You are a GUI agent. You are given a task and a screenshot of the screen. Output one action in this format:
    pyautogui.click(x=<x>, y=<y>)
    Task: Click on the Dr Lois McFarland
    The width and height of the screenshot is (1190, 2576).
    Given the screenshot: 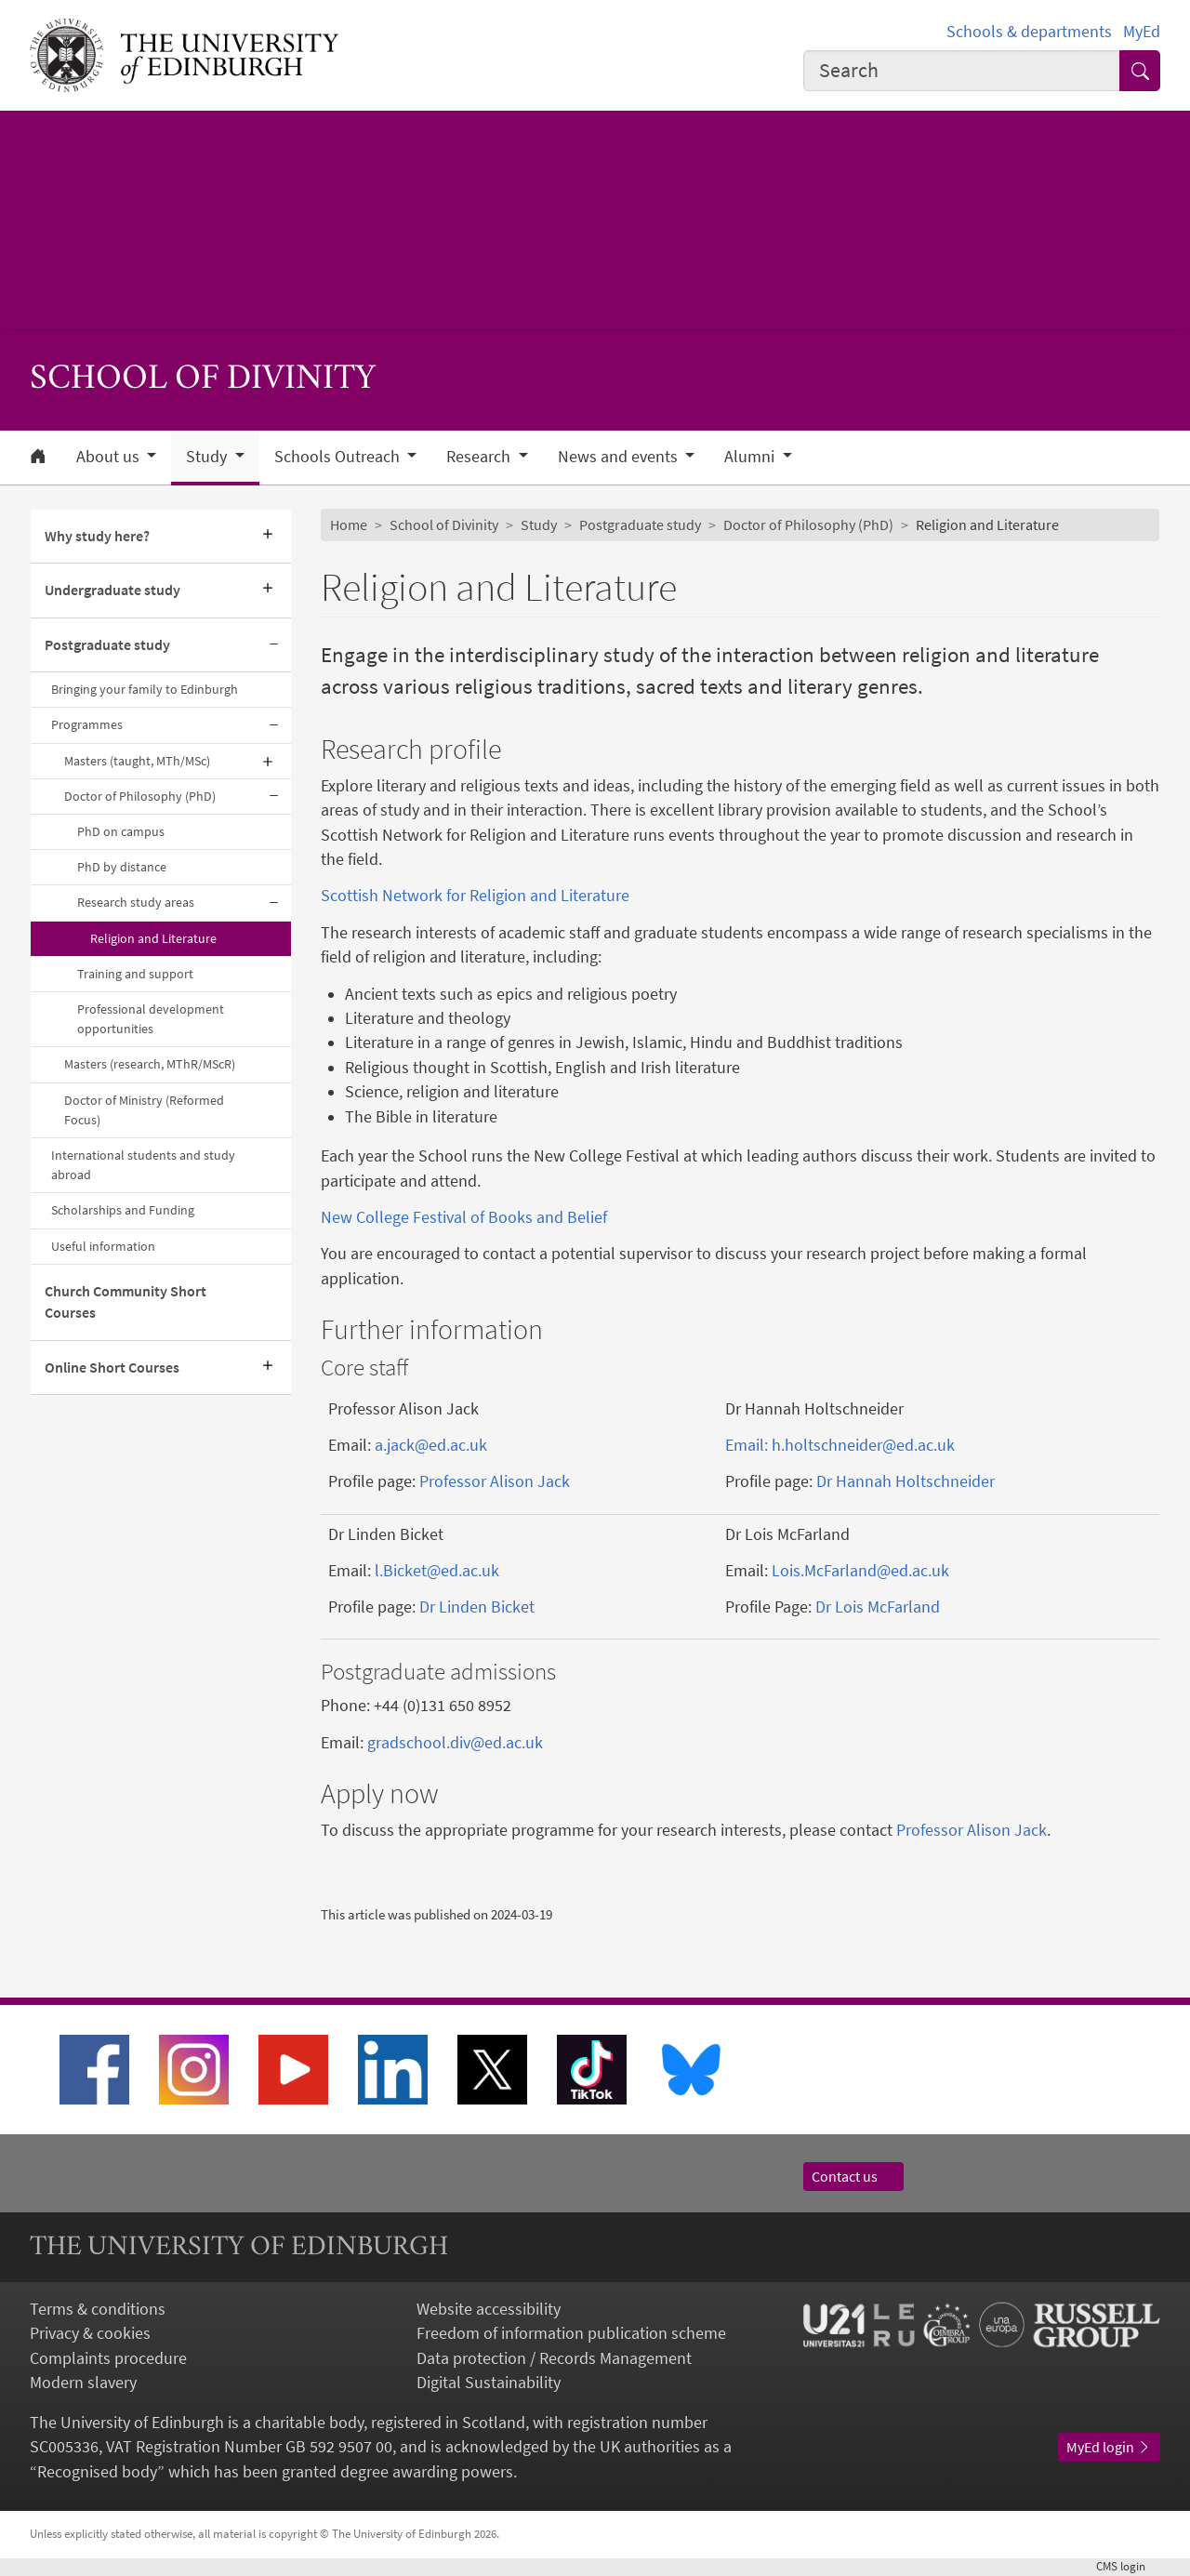 What is the action you would take?
    pyautogui.click(x=877, y=1607)
    